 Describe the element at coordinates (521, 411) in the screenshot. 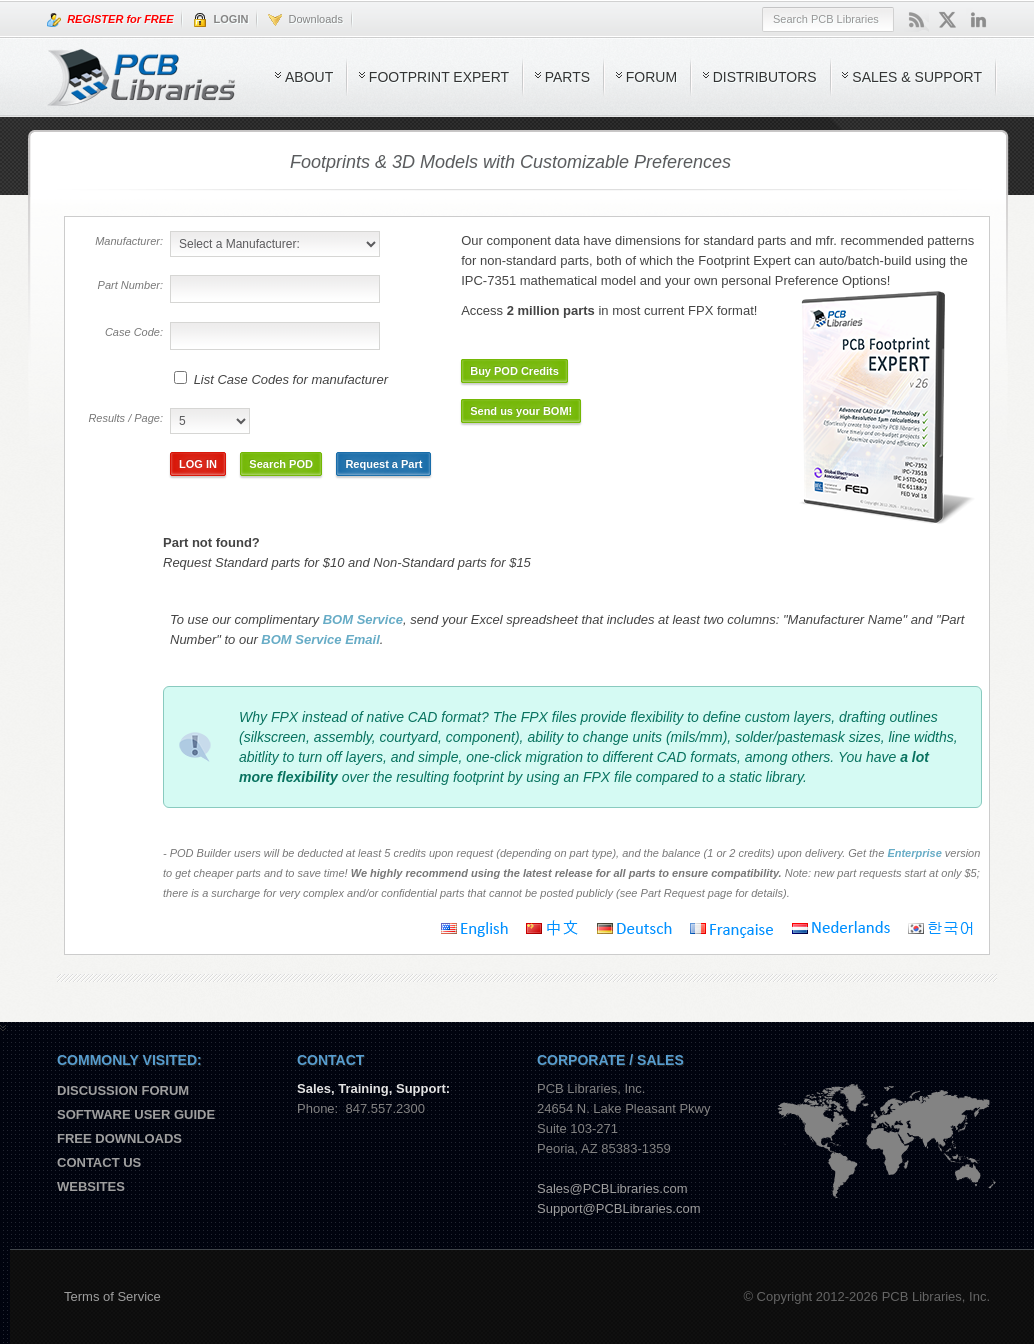

I see `Send us your BOM!` at that location.